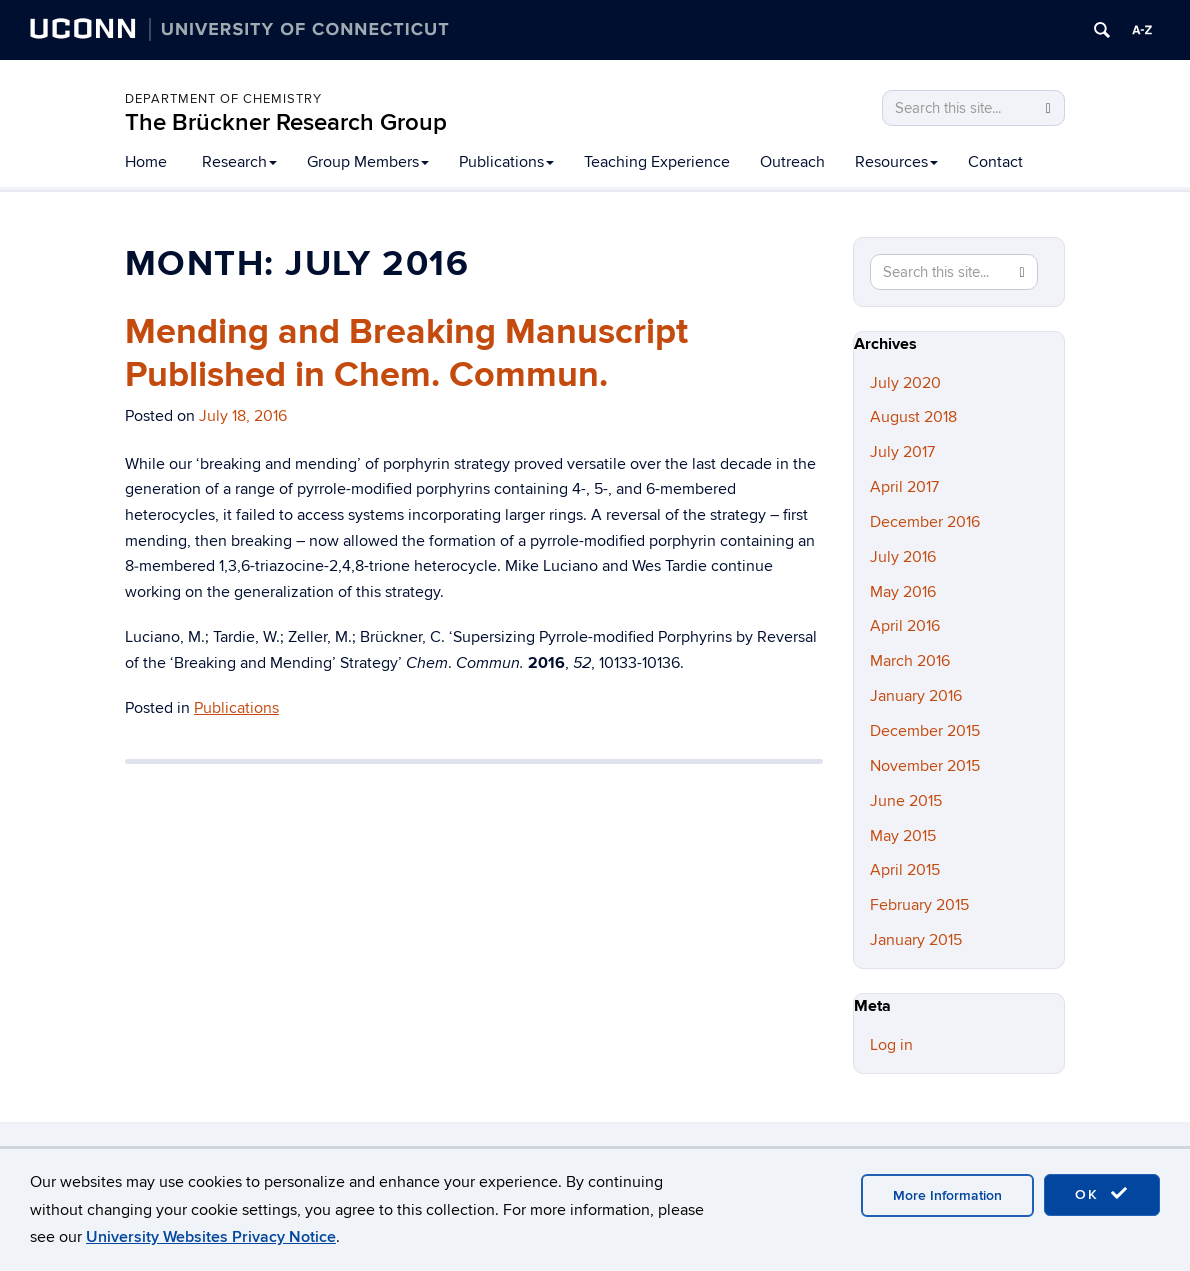 This screenshot has height=1271, width=1190. What do you see at coordinates (913, 417) in the screenshot?
I see `August 2018` at bounding box center [913, 417].